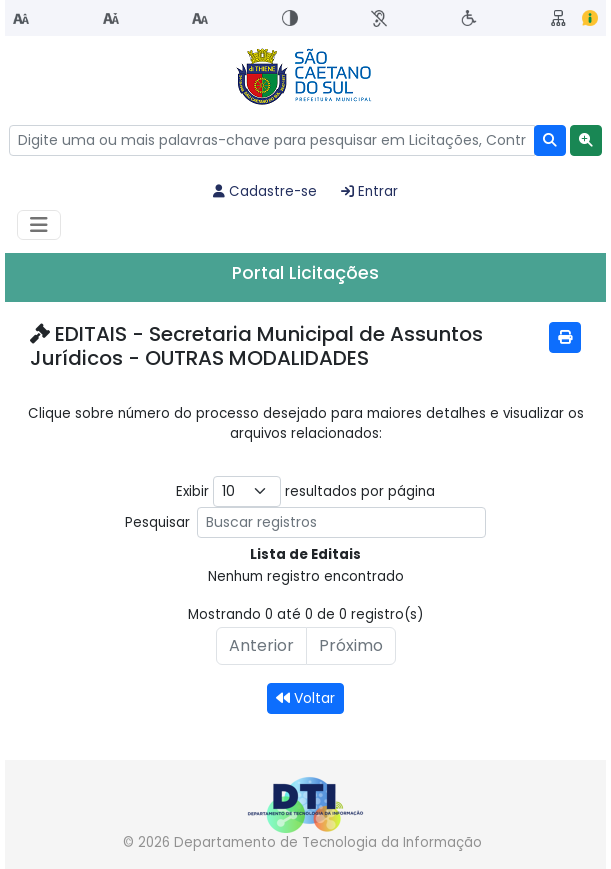 This screenshot has height=869, width=611. Describe the element at coordinates (586, 140) in the screenshot. I see `[button]` at that location.